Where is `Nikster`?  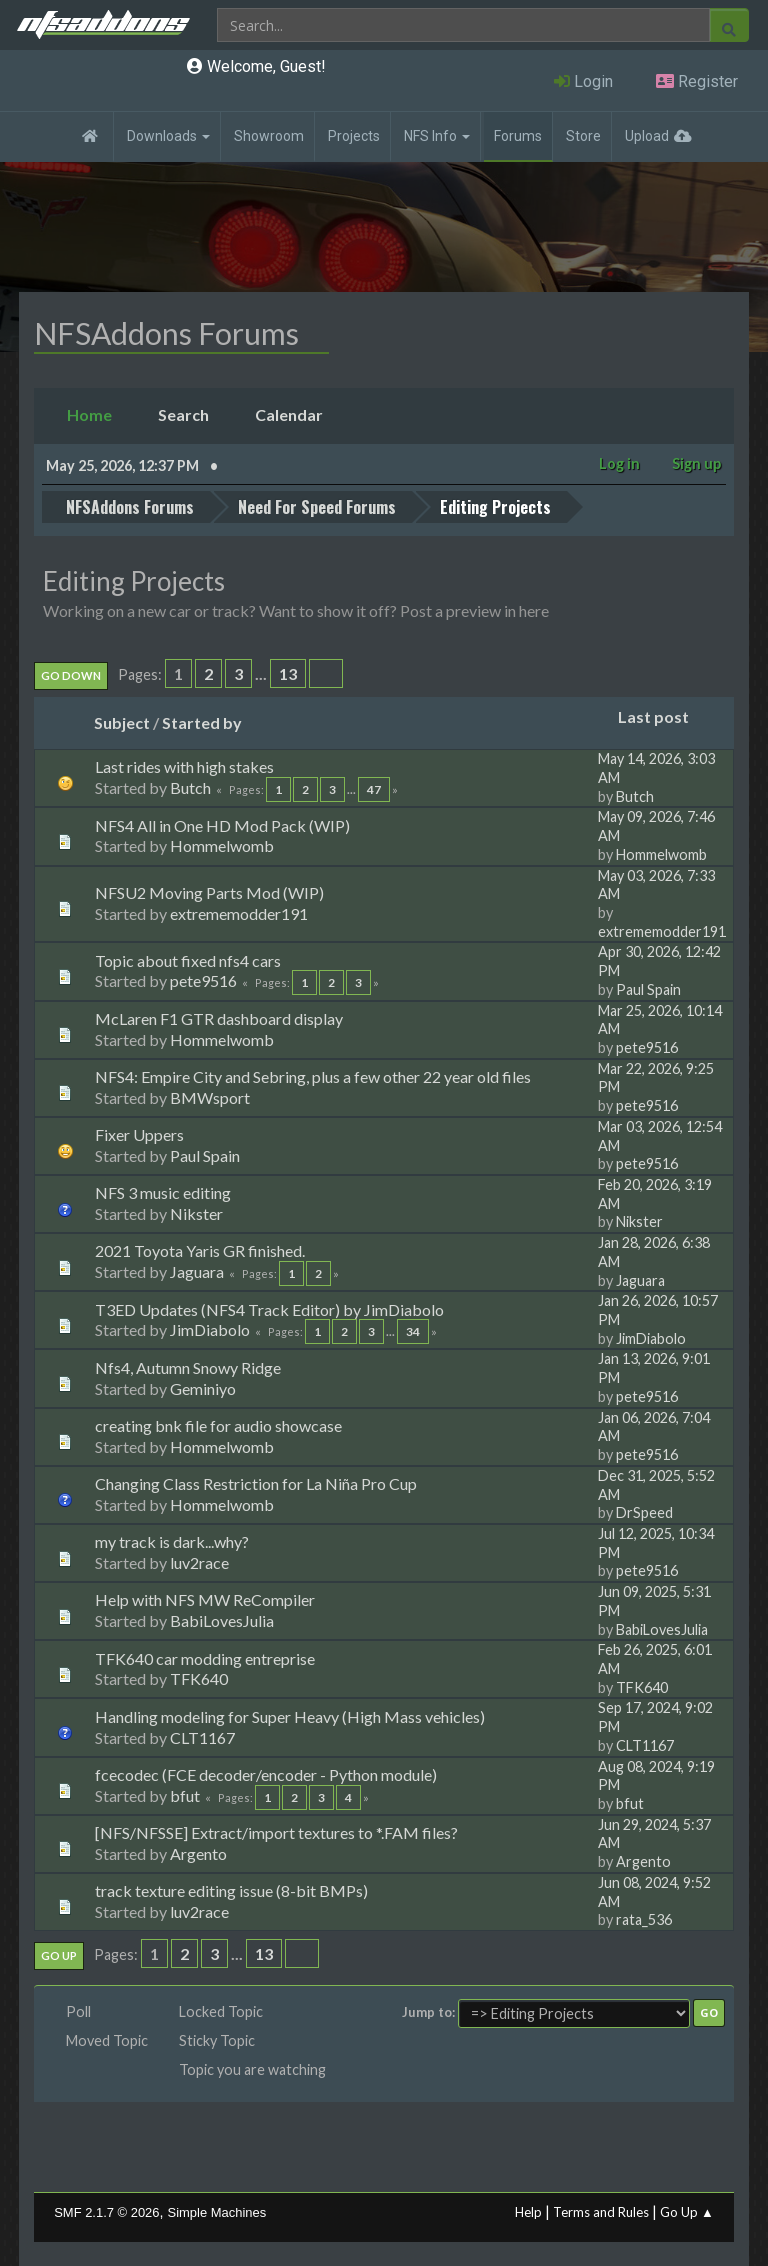
Nikster is located at coordinates (196, 1212).